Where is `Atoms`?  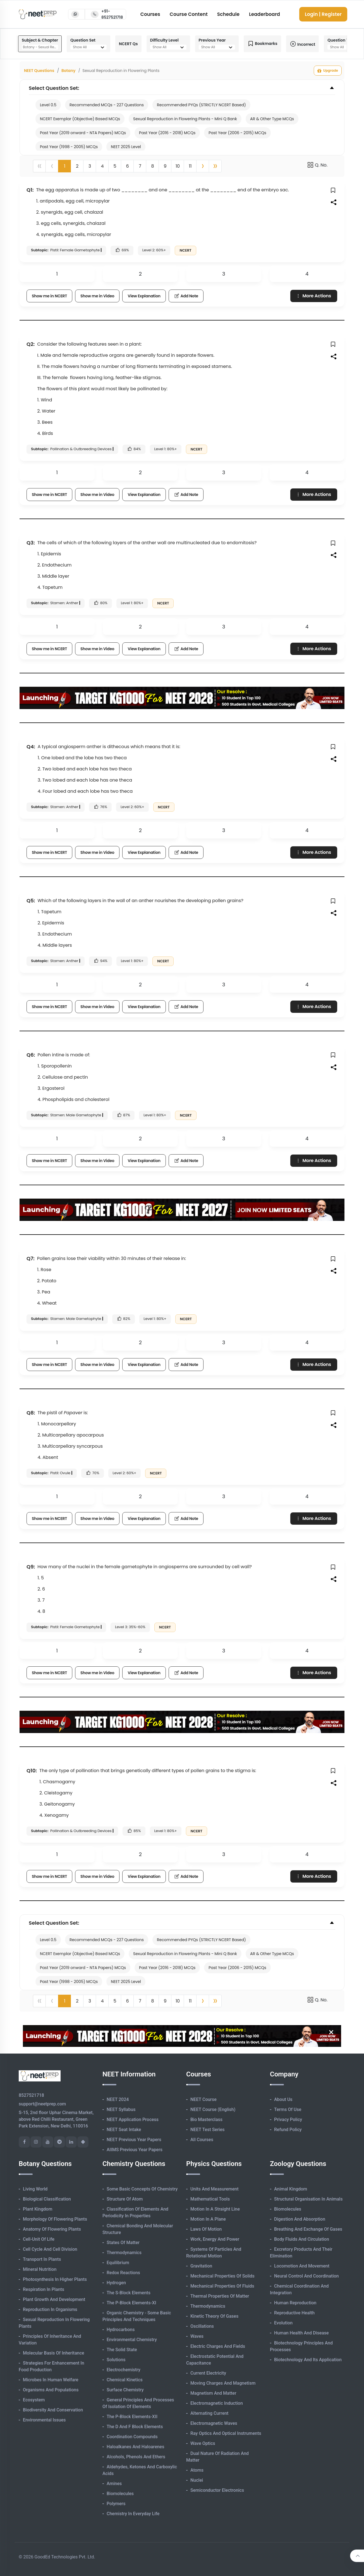 Atoms is located at coordinates (196, 2470).